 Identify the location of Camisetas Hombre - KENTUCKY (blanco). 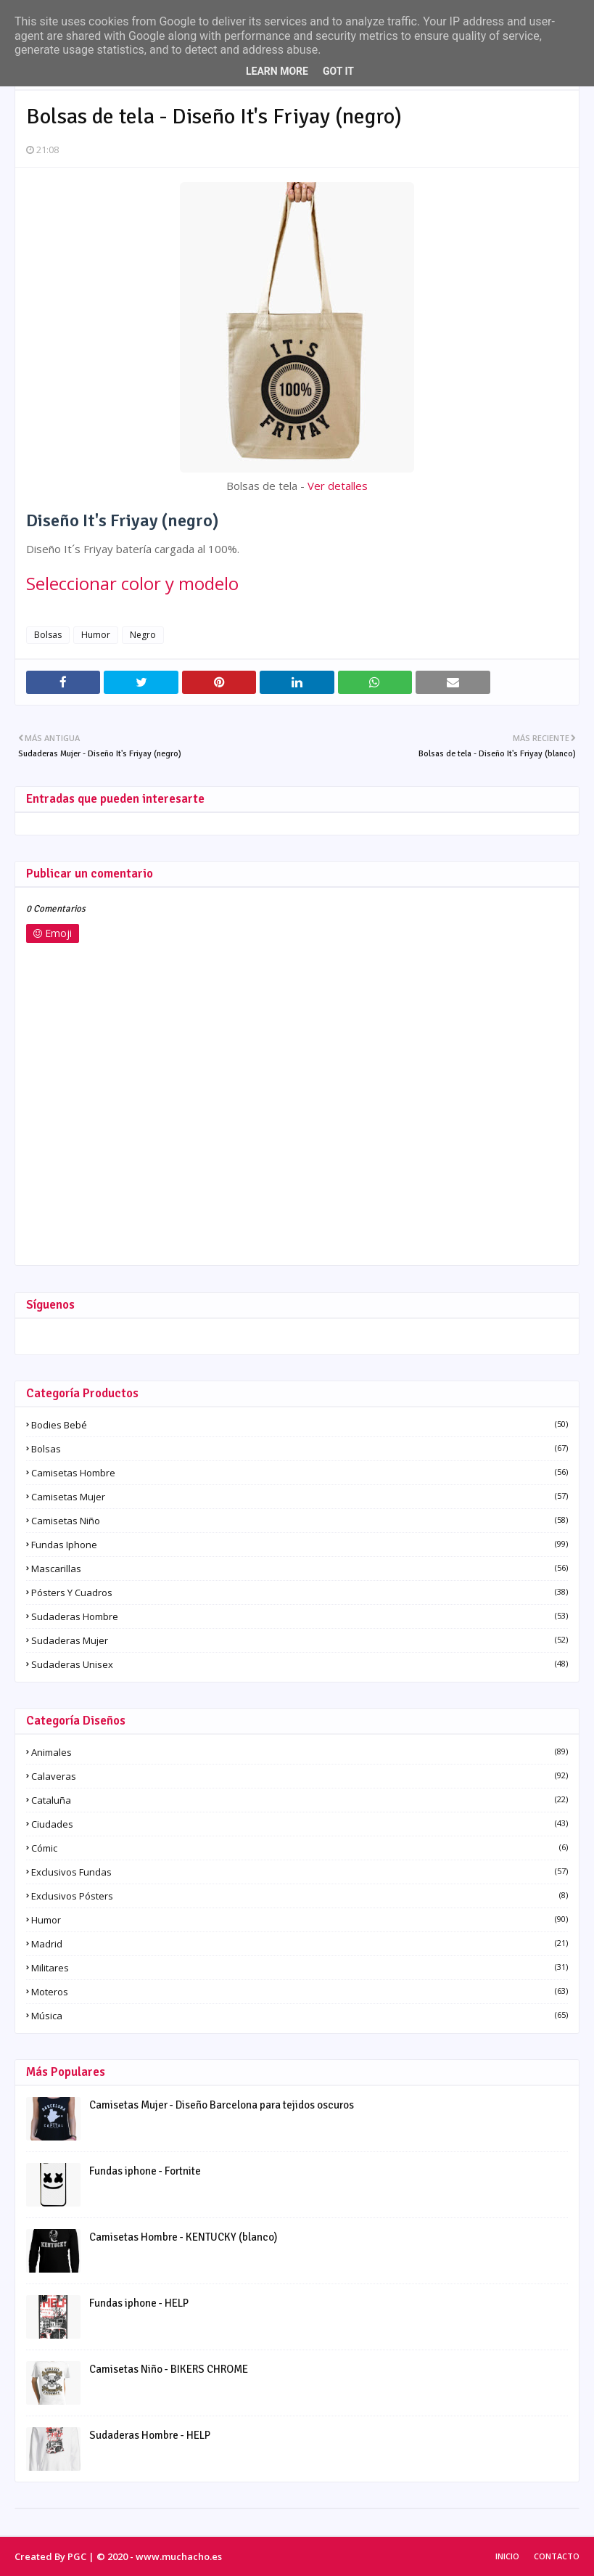
(183, 2237).